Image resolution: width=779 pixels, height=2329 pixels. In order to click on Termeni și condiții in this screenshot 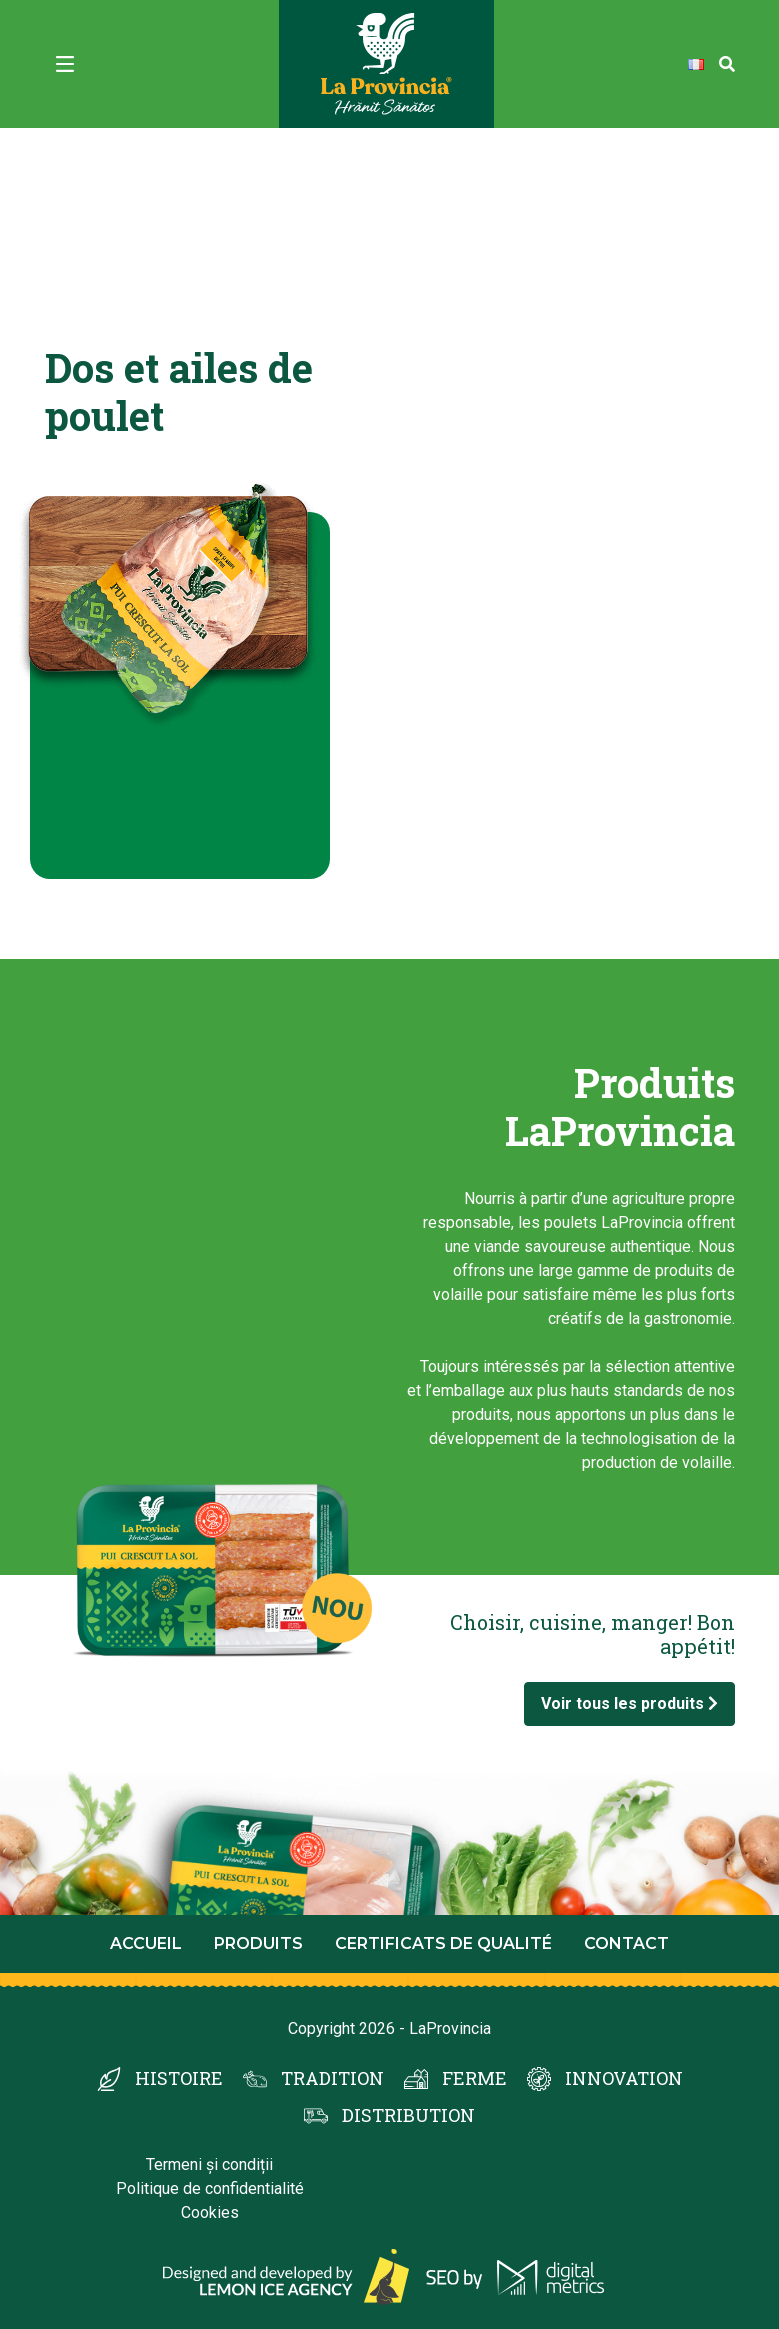, I will do `click(209, 2164)`.